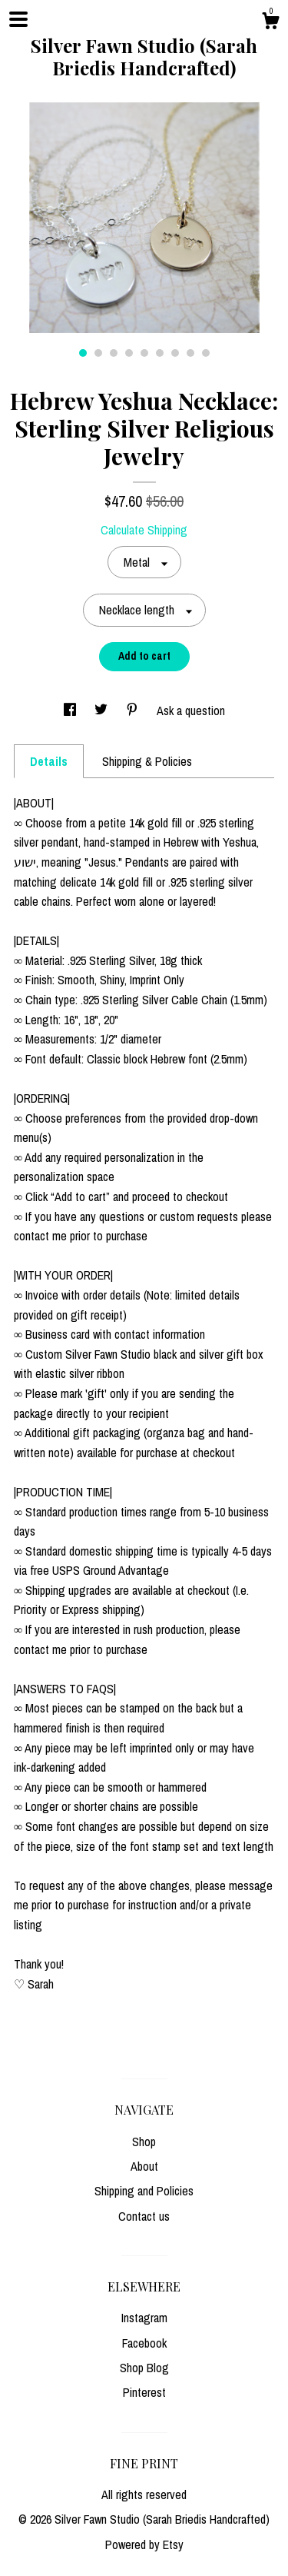 The image size is (288, 2576). I want to click on 3 [button], so click(114, 353).